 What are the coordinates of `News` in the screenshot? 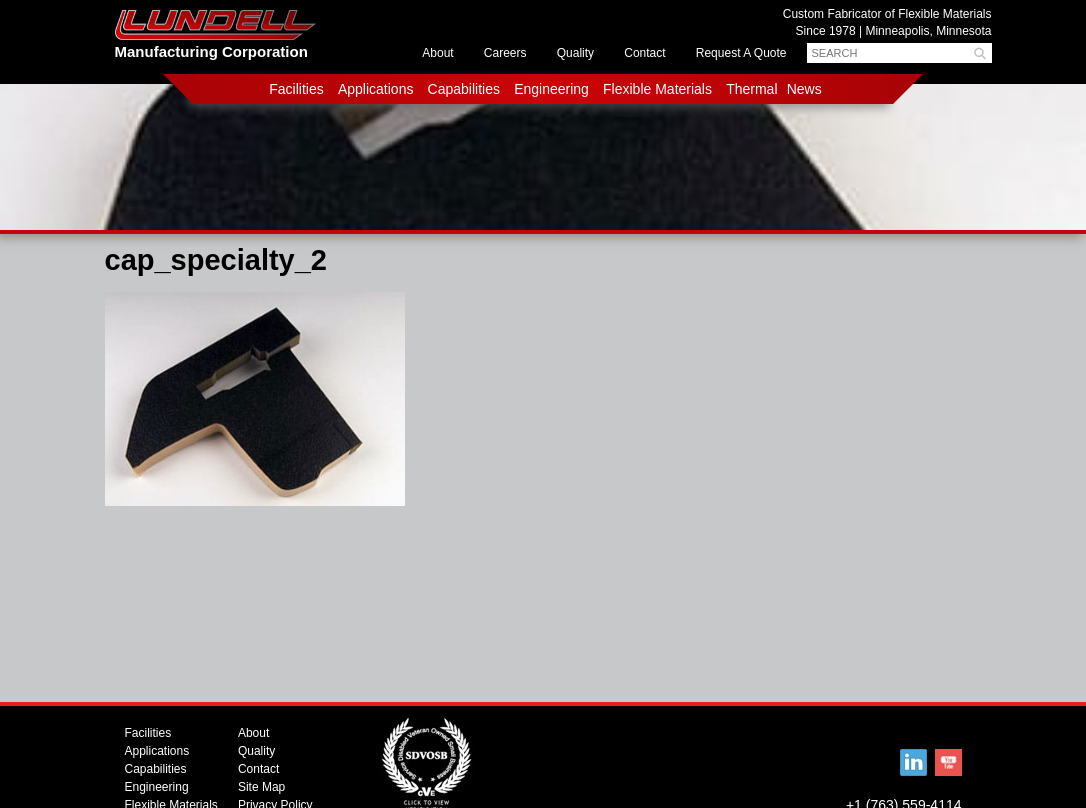 It's located at (804, 89).